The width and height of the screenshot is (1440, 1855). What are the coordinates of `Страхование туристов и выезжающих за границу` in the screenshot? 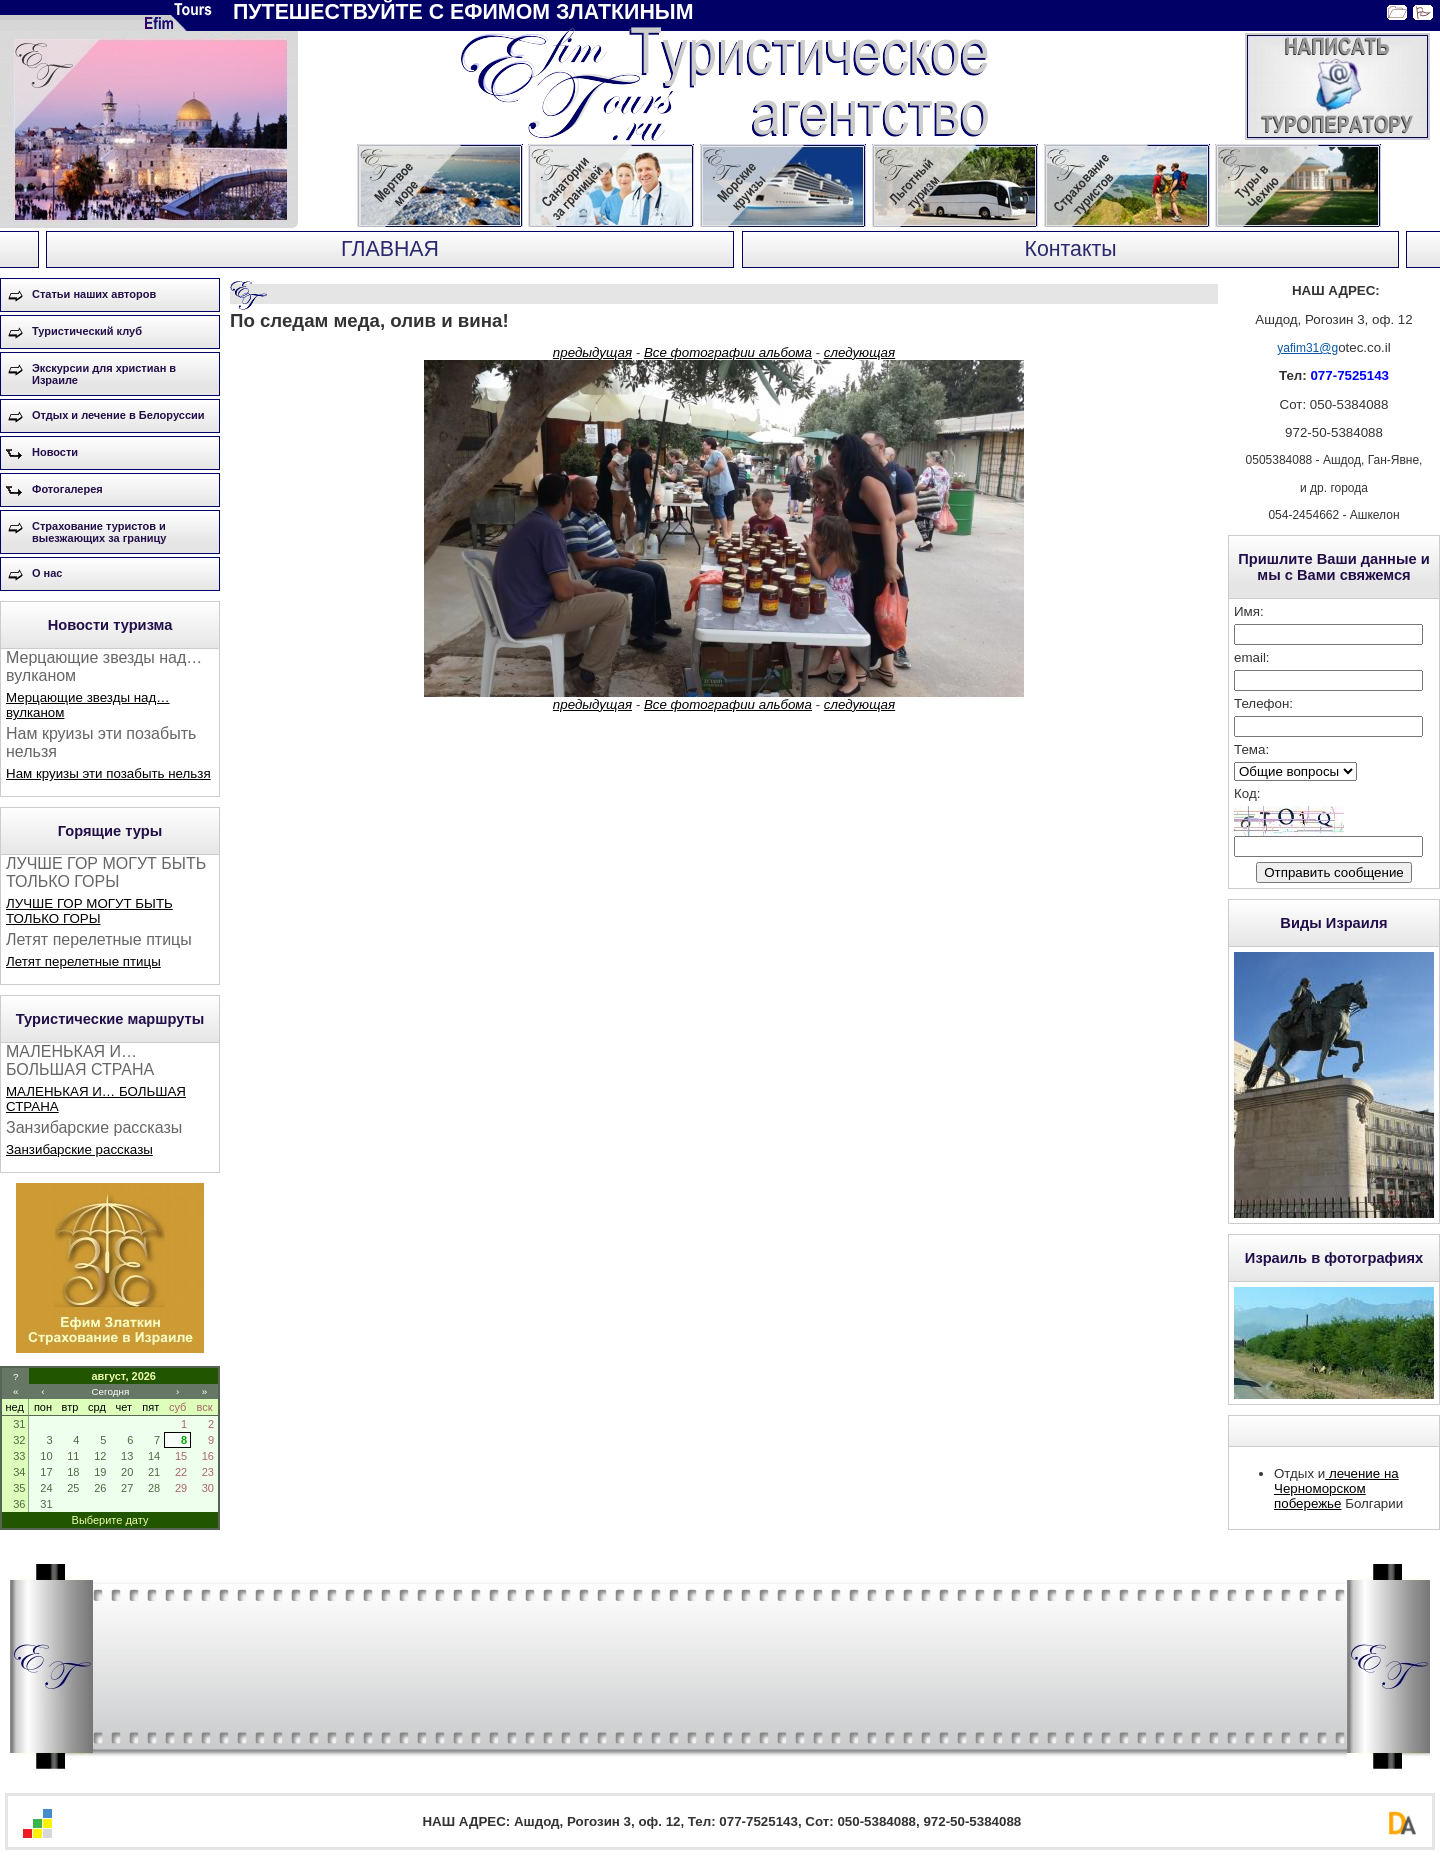 It's located at (99, 532).